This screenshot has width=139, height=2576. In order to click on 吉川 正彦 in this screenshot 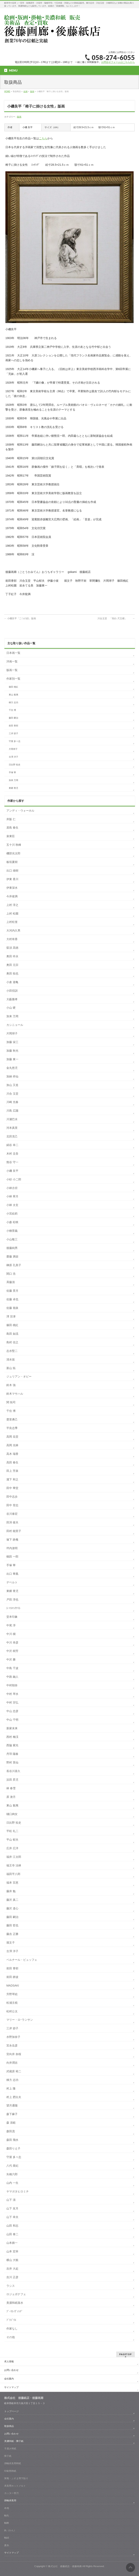, I will do `click(12, 2277)`.